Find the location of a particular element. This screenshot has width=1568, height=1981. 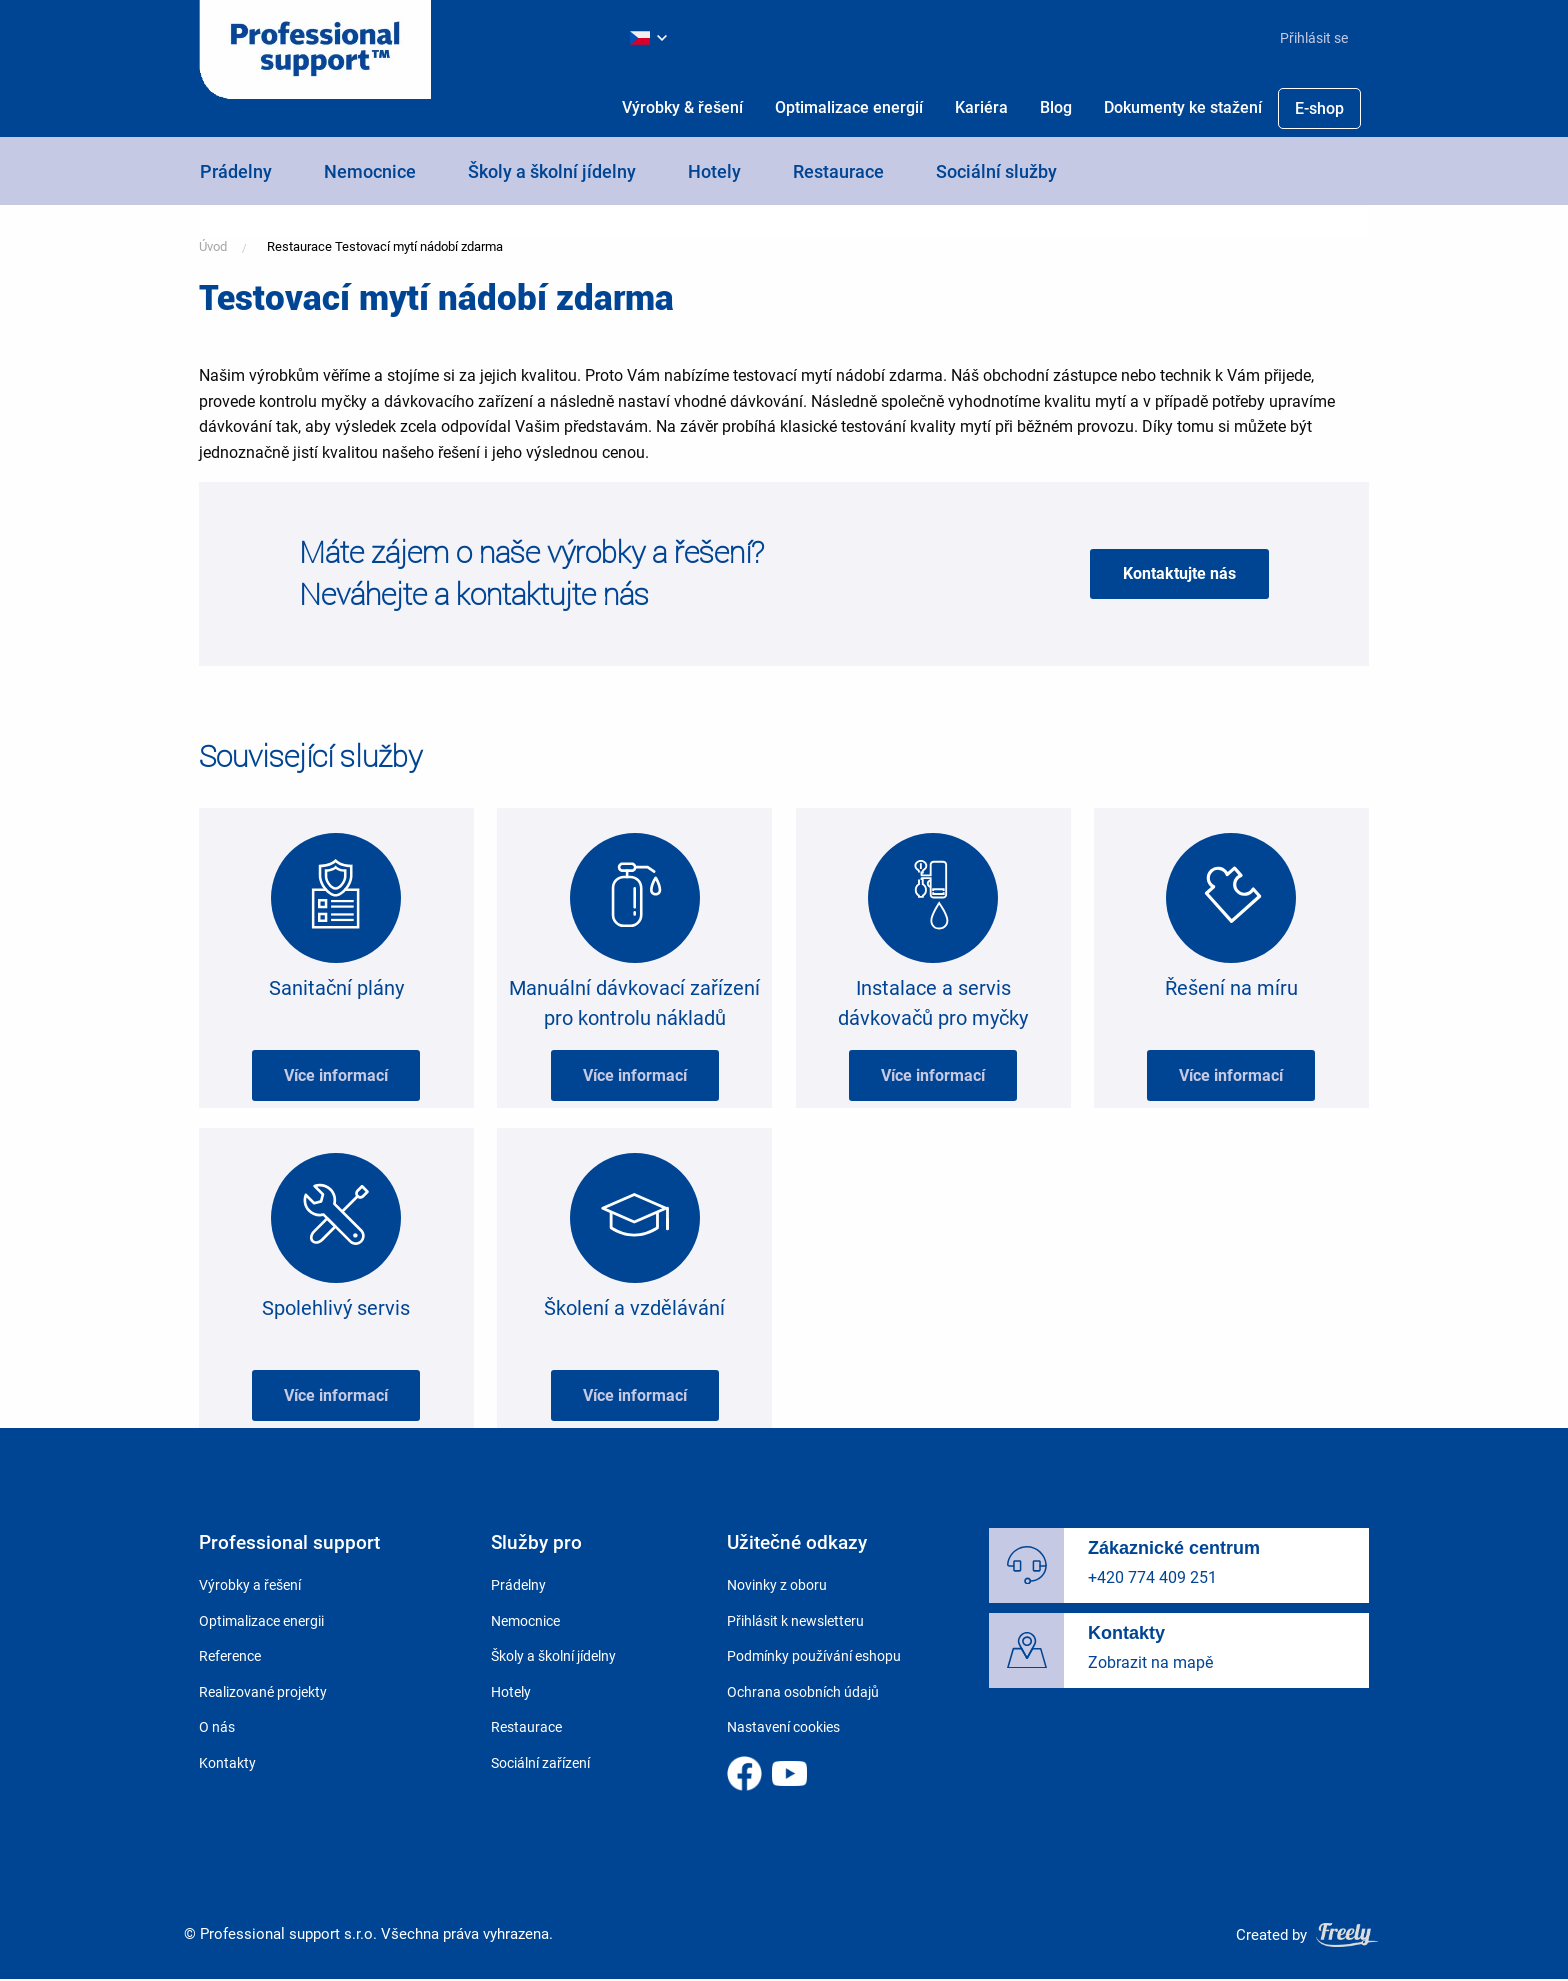

Realizované projekty is located at coordinates (263, 1692).